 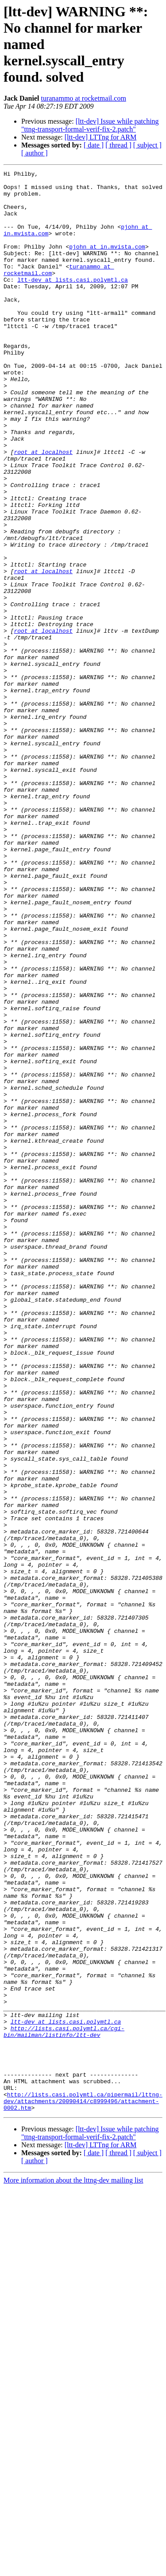 I want to click on [ltt-dev] LTTng for ARM, so click(x=101, y=137).